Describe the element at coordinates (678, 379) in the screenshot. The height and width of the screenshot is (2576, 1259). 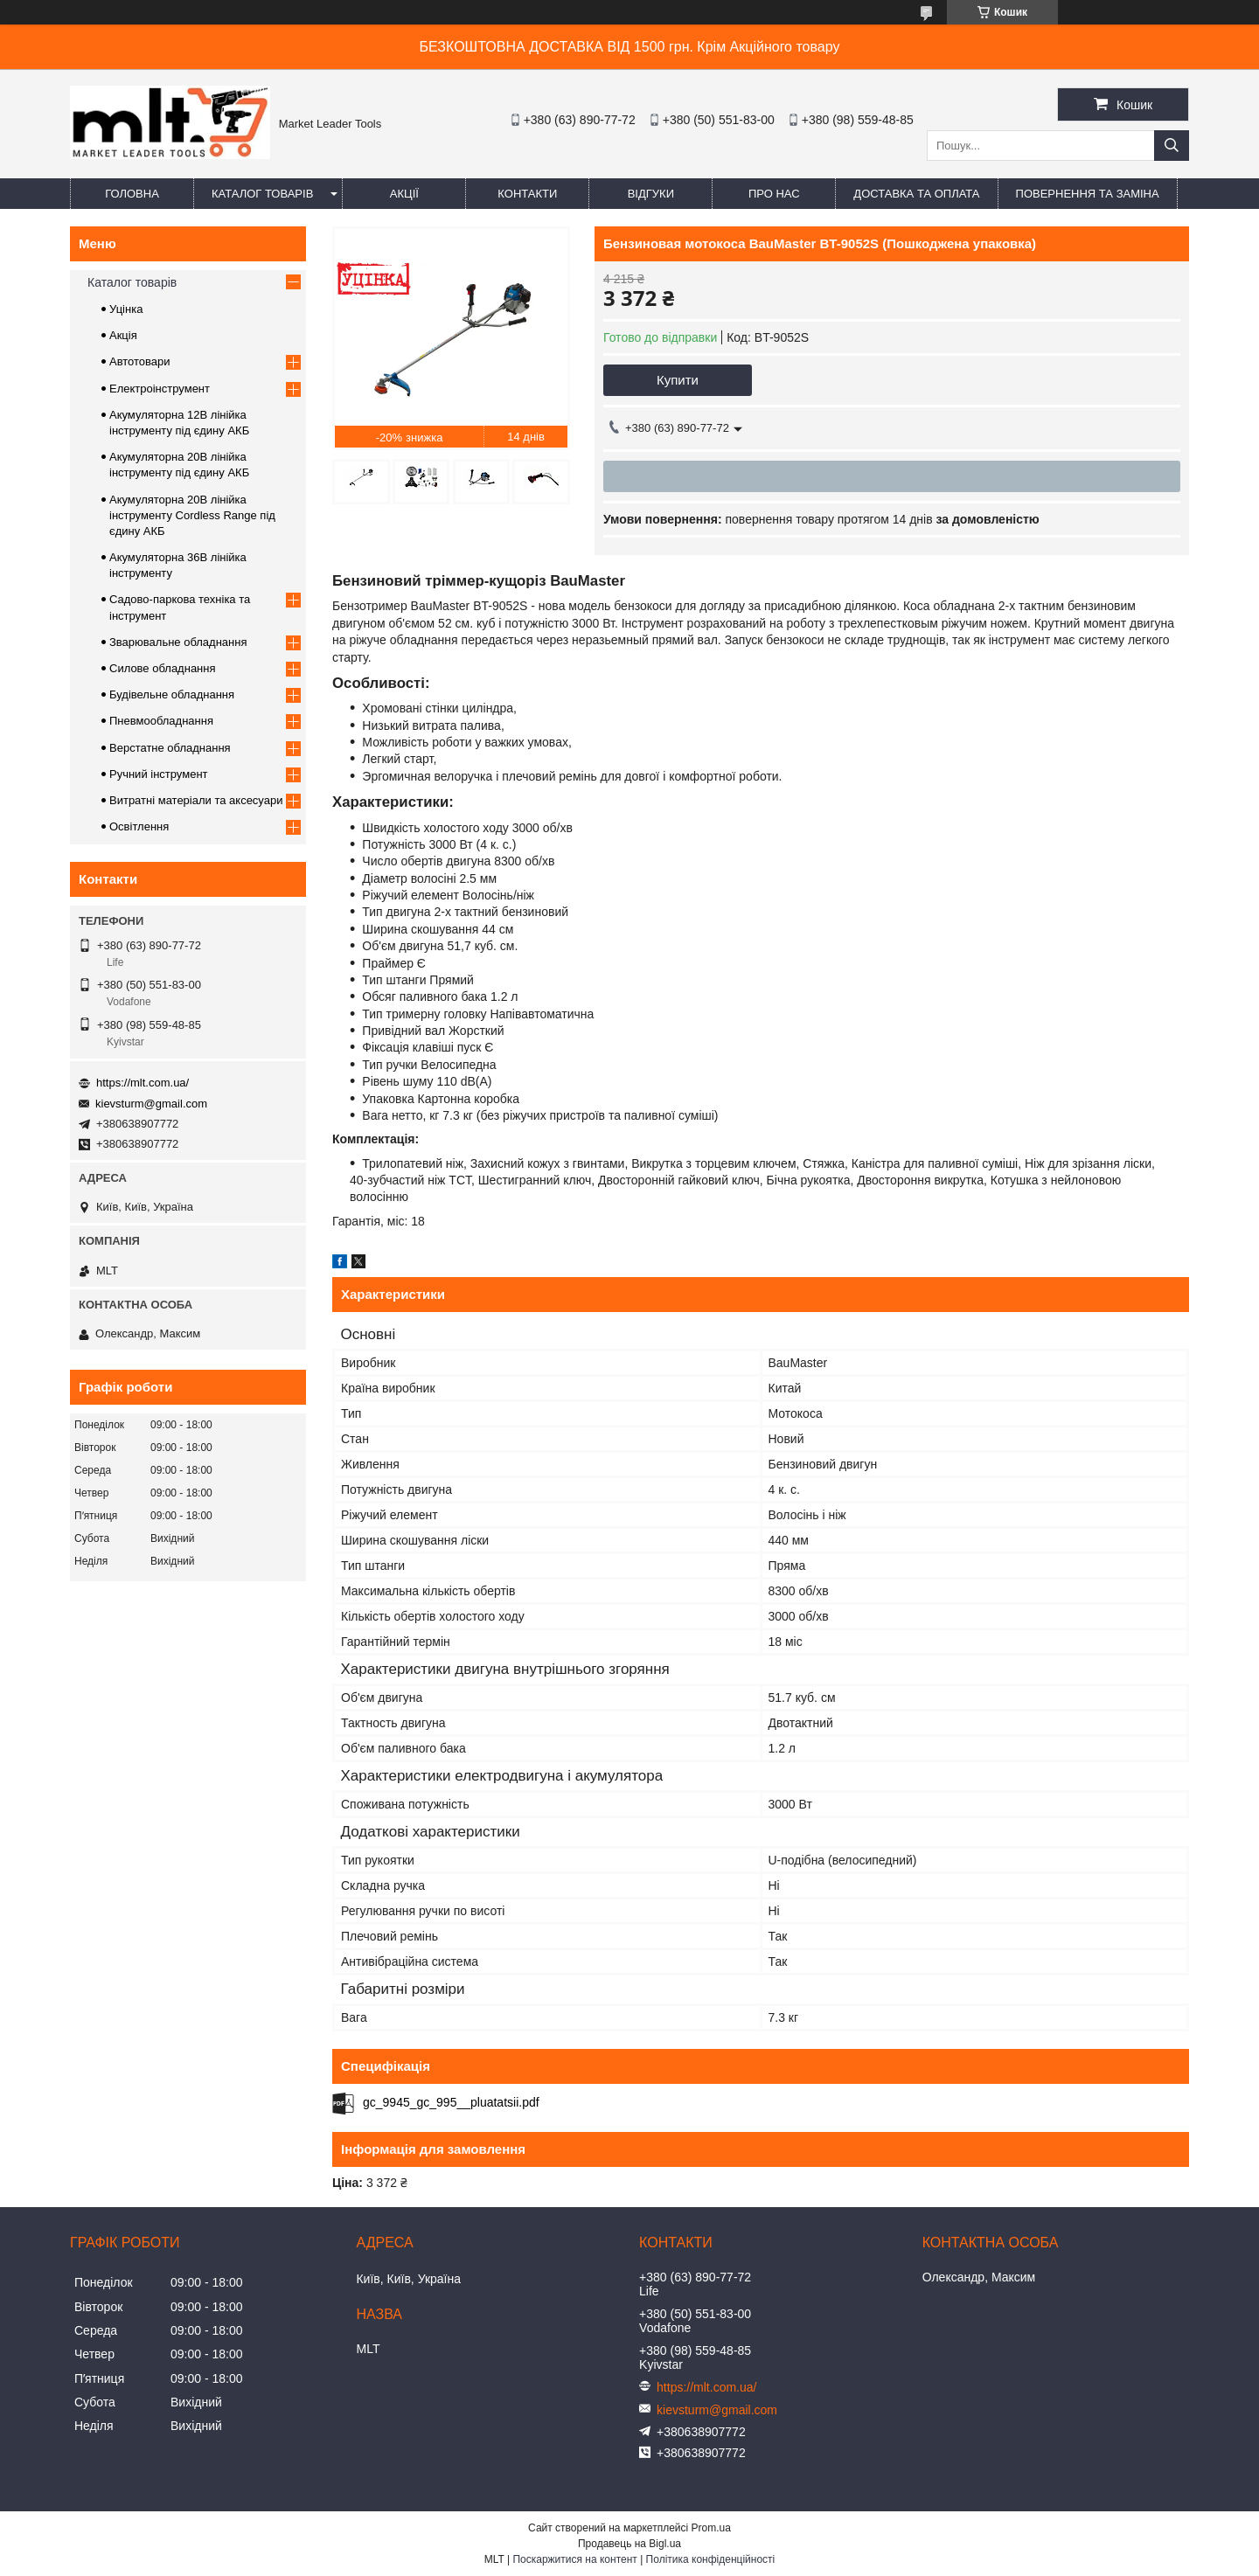
I see `Купити` at that location.